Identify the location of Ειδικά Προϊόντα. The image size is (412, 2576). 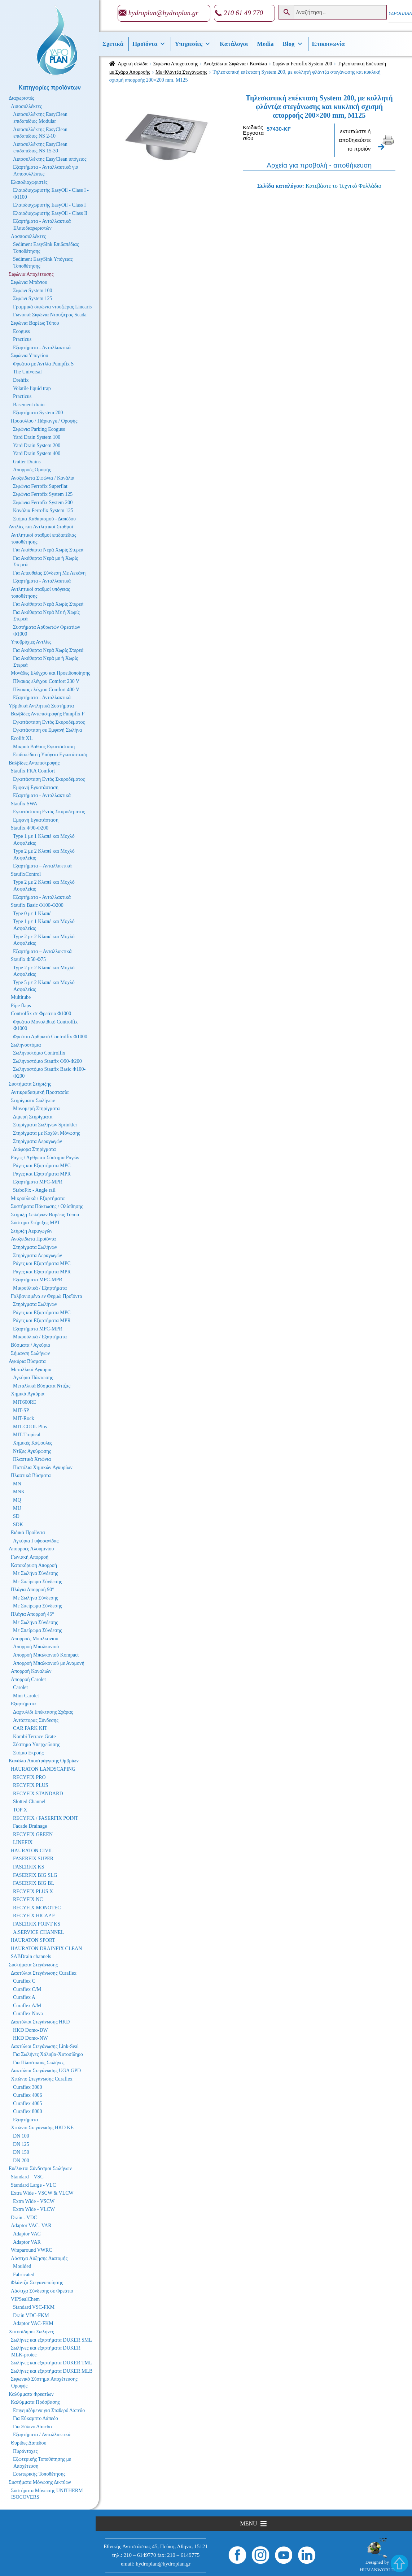
(28, 1532).